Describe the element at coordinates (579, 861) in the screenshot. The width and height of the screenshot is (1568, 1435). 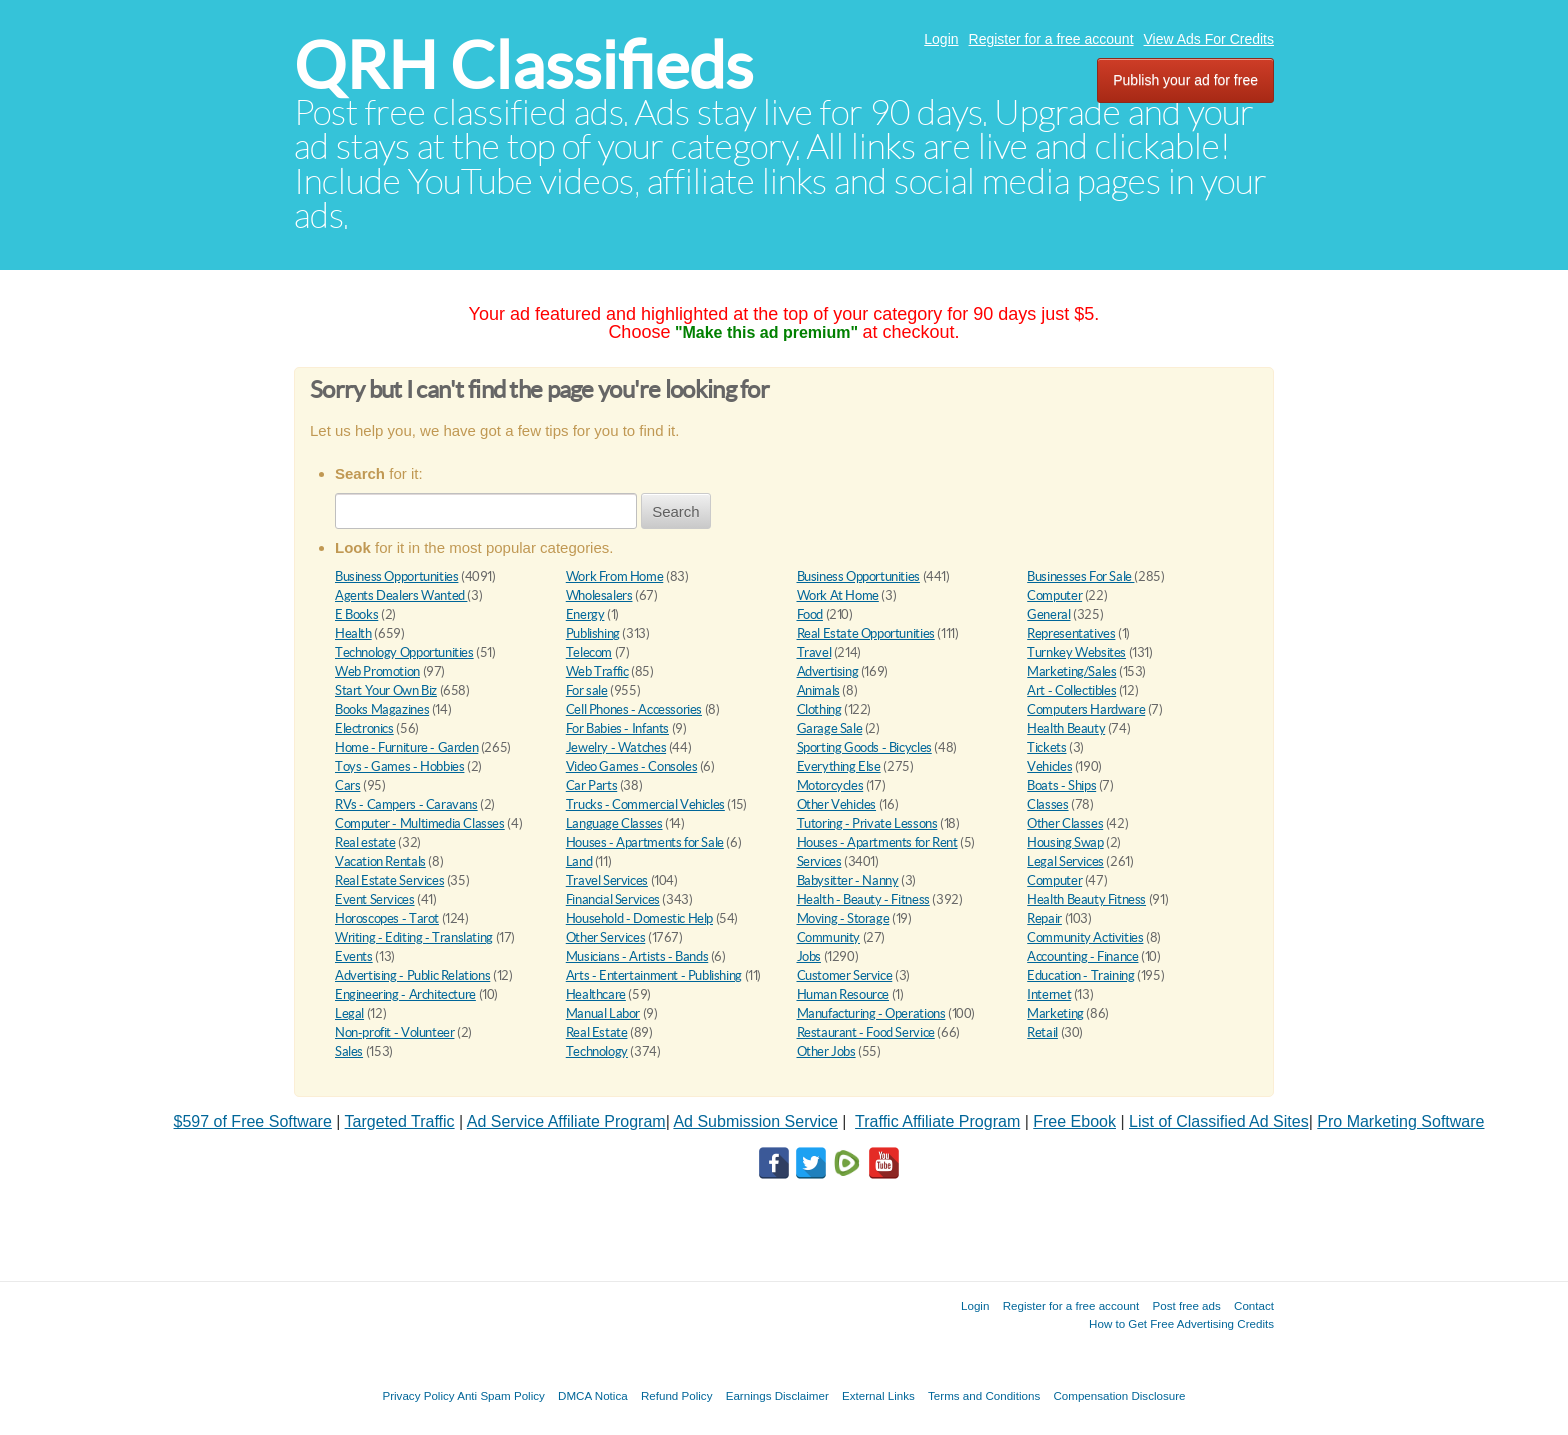
I see `Land` at that location.